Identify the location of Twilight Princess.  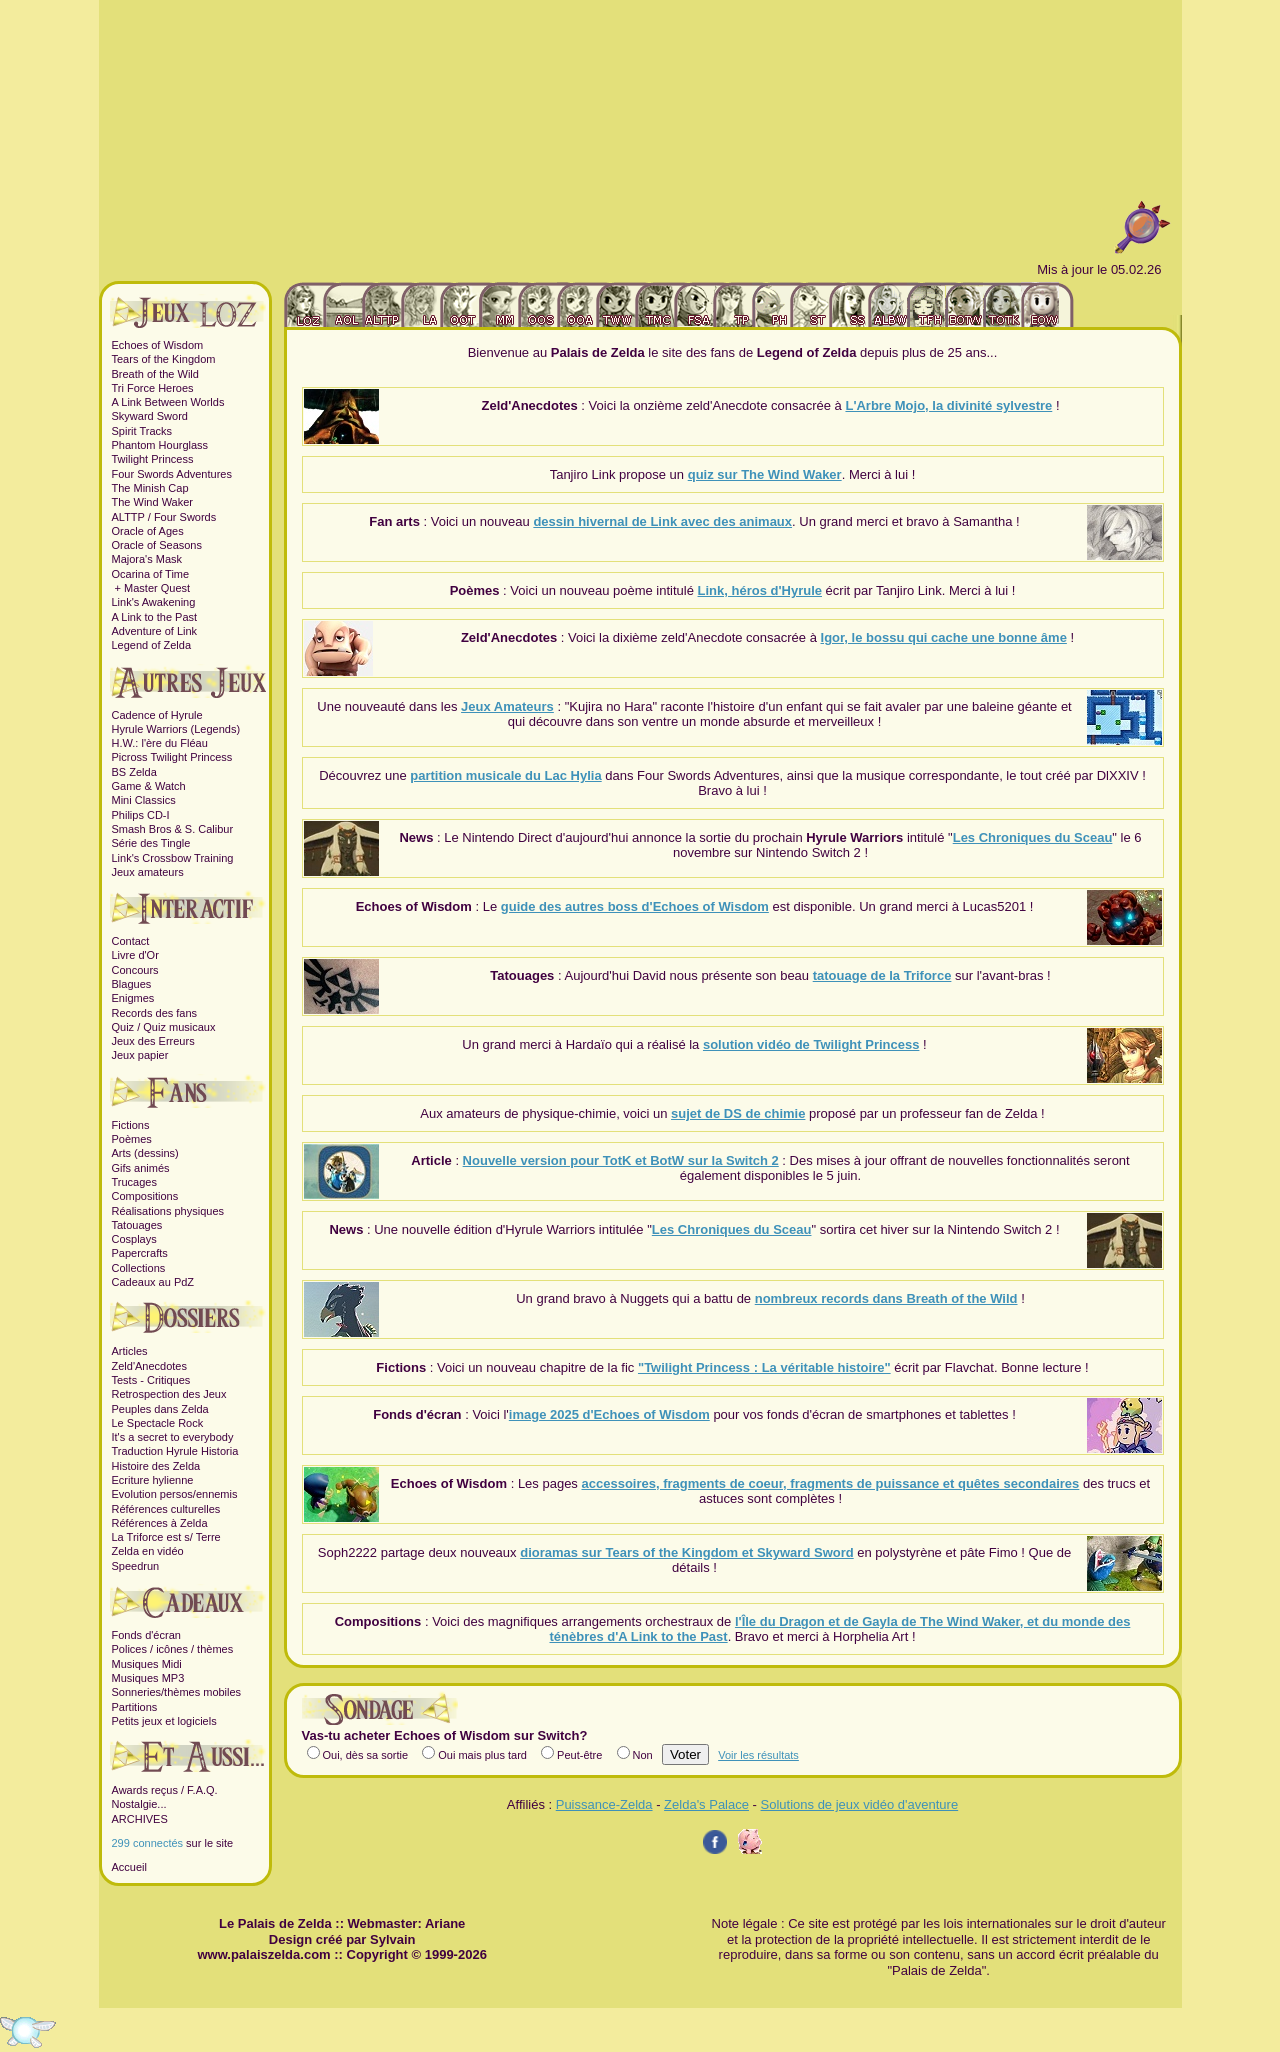
(153, 459).